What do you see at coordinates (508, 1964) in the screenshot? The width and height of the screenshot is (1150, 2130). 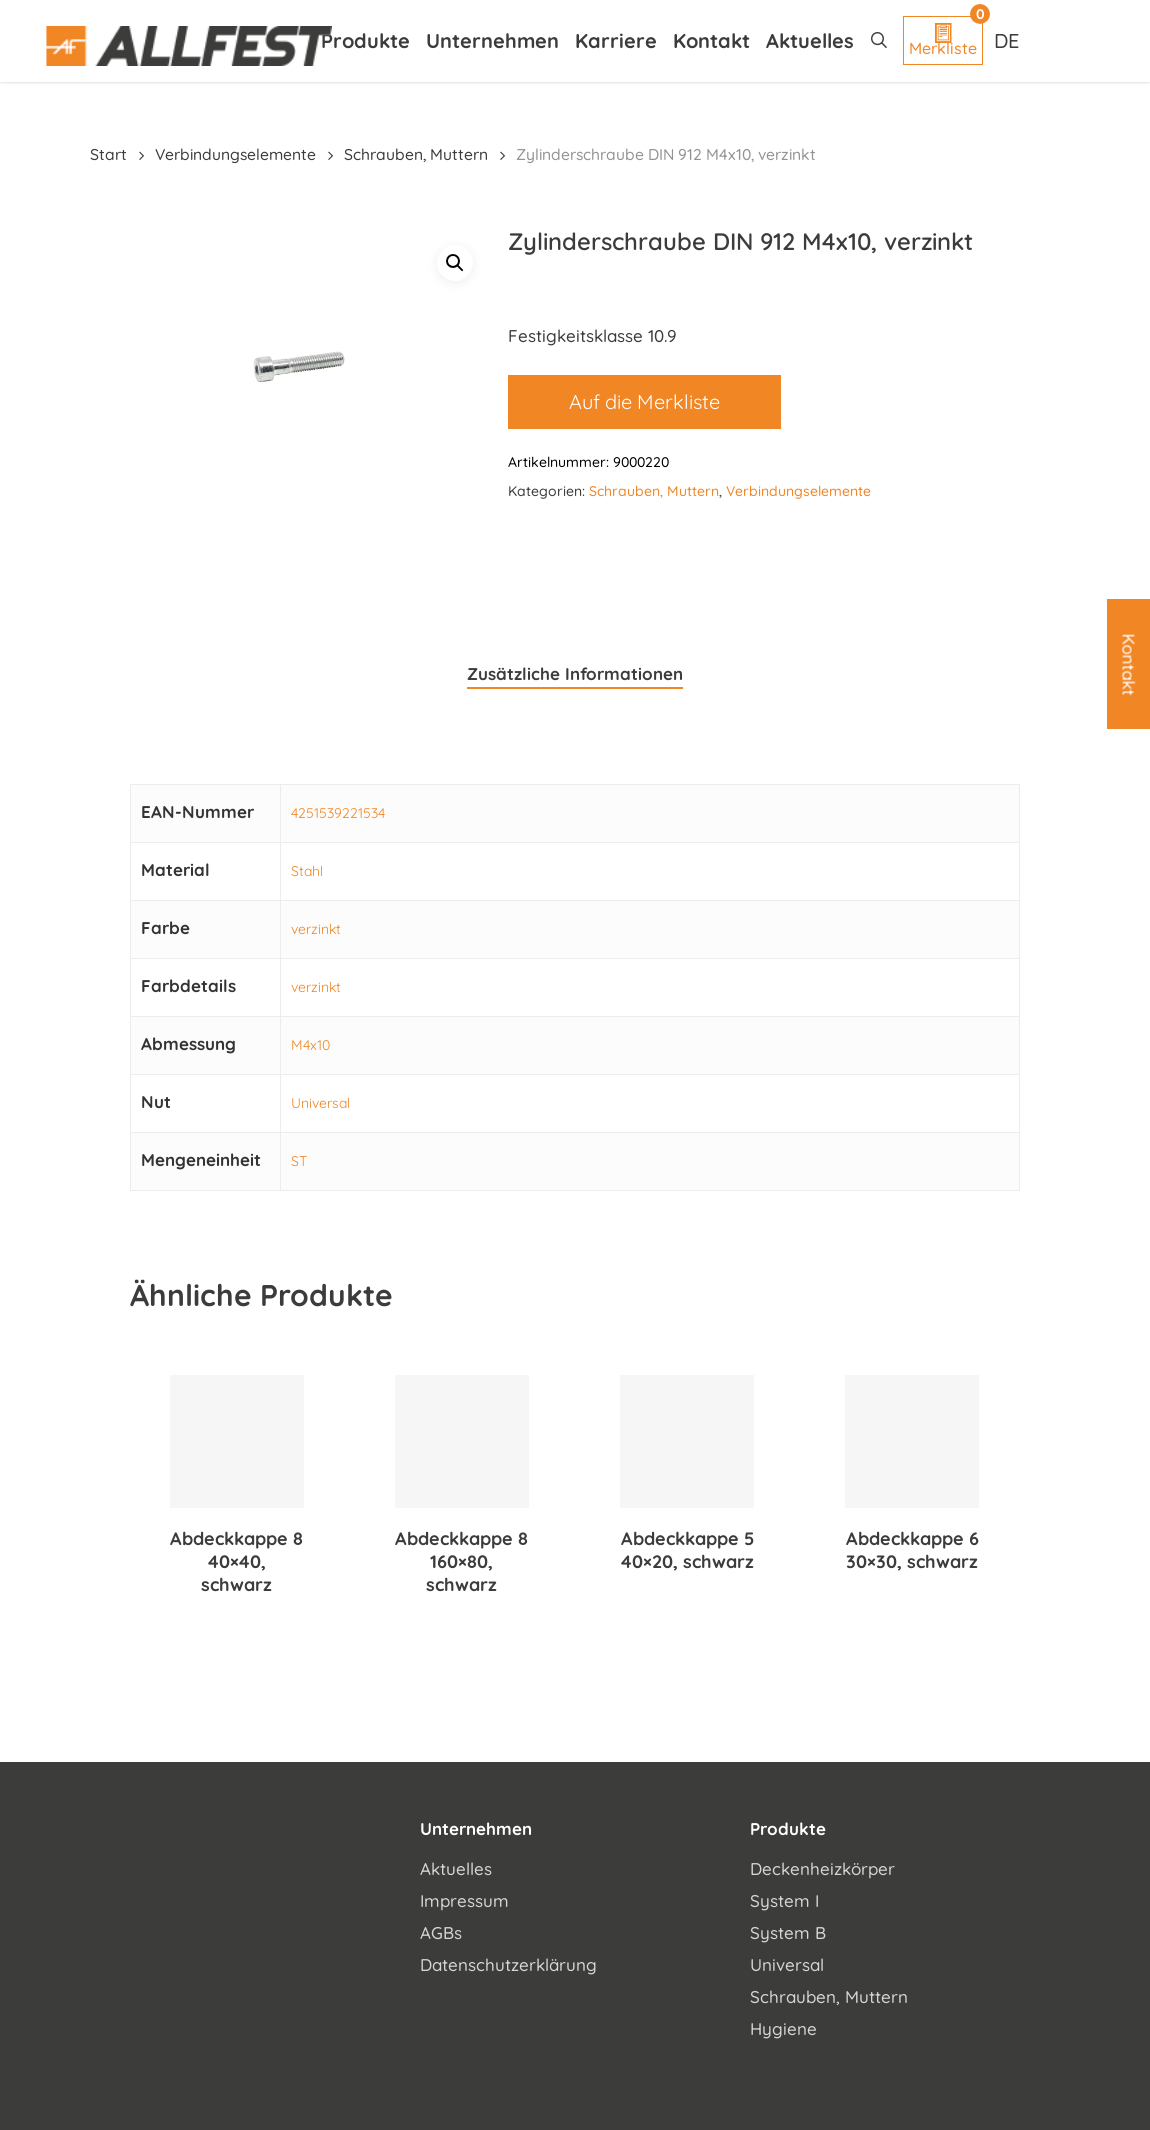 I see `Datenschutzerklärung` at bounding box center [508, 1964].